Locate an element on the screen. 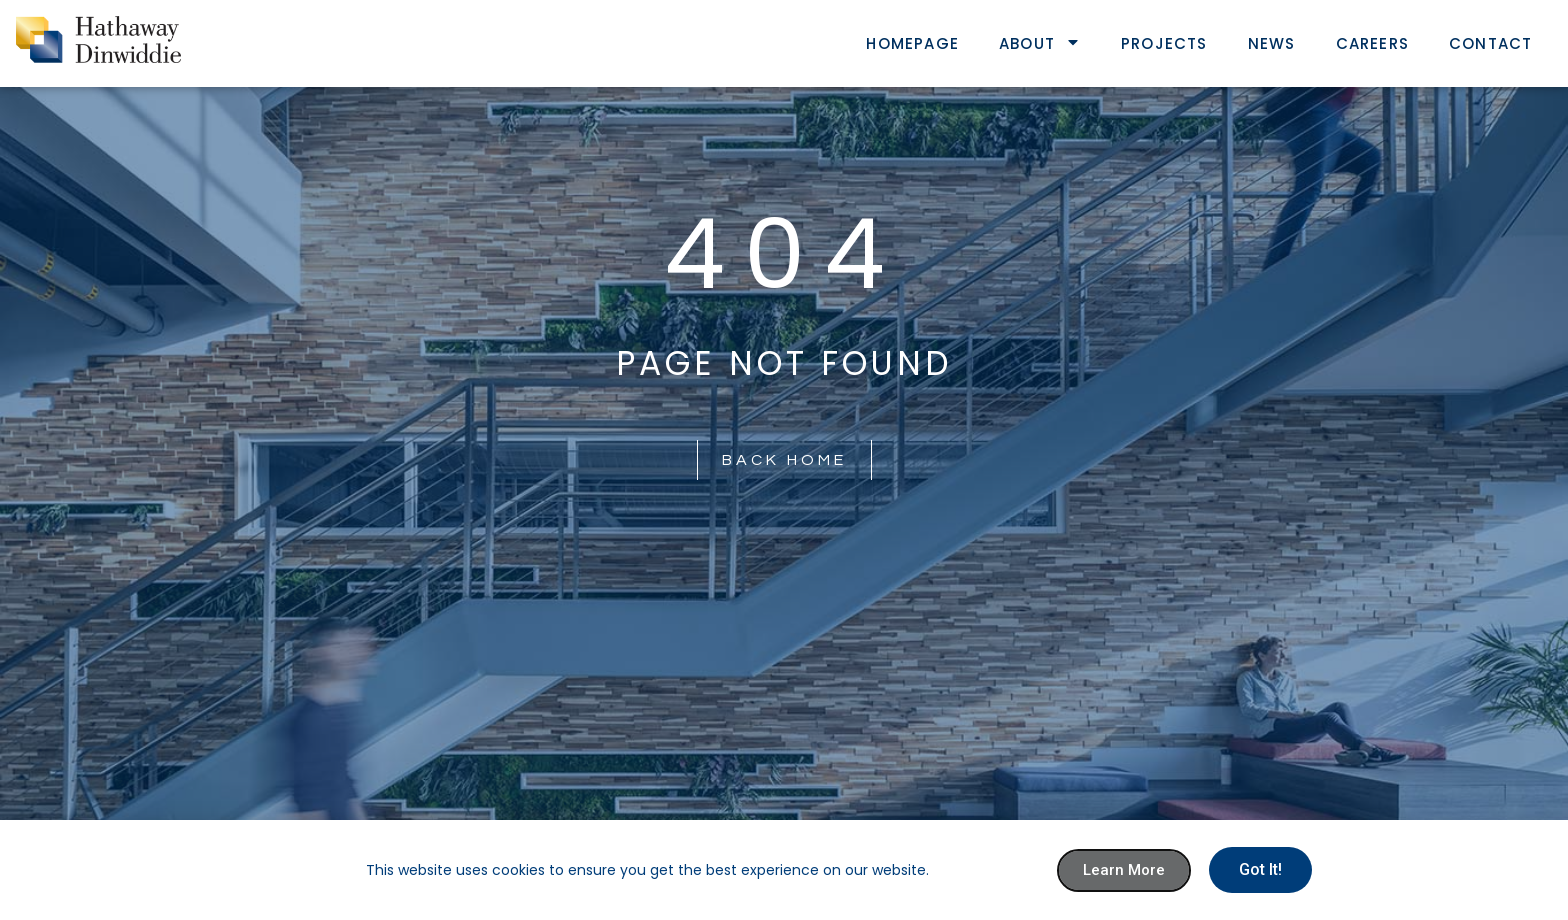 The width and height of the screenshot is (1568, 920). Homepage is located at coordinates (912, 43).